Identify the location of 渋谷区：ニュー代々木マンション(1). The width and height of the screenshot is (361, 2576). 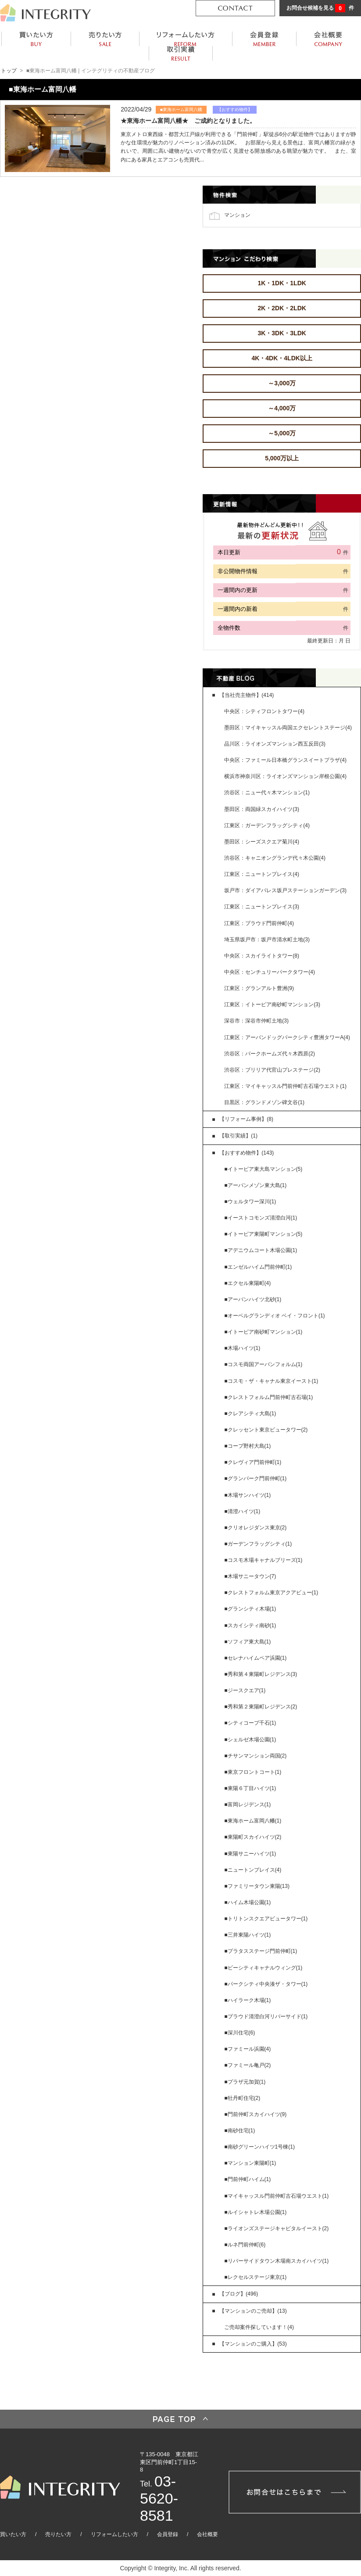
(267, 792).